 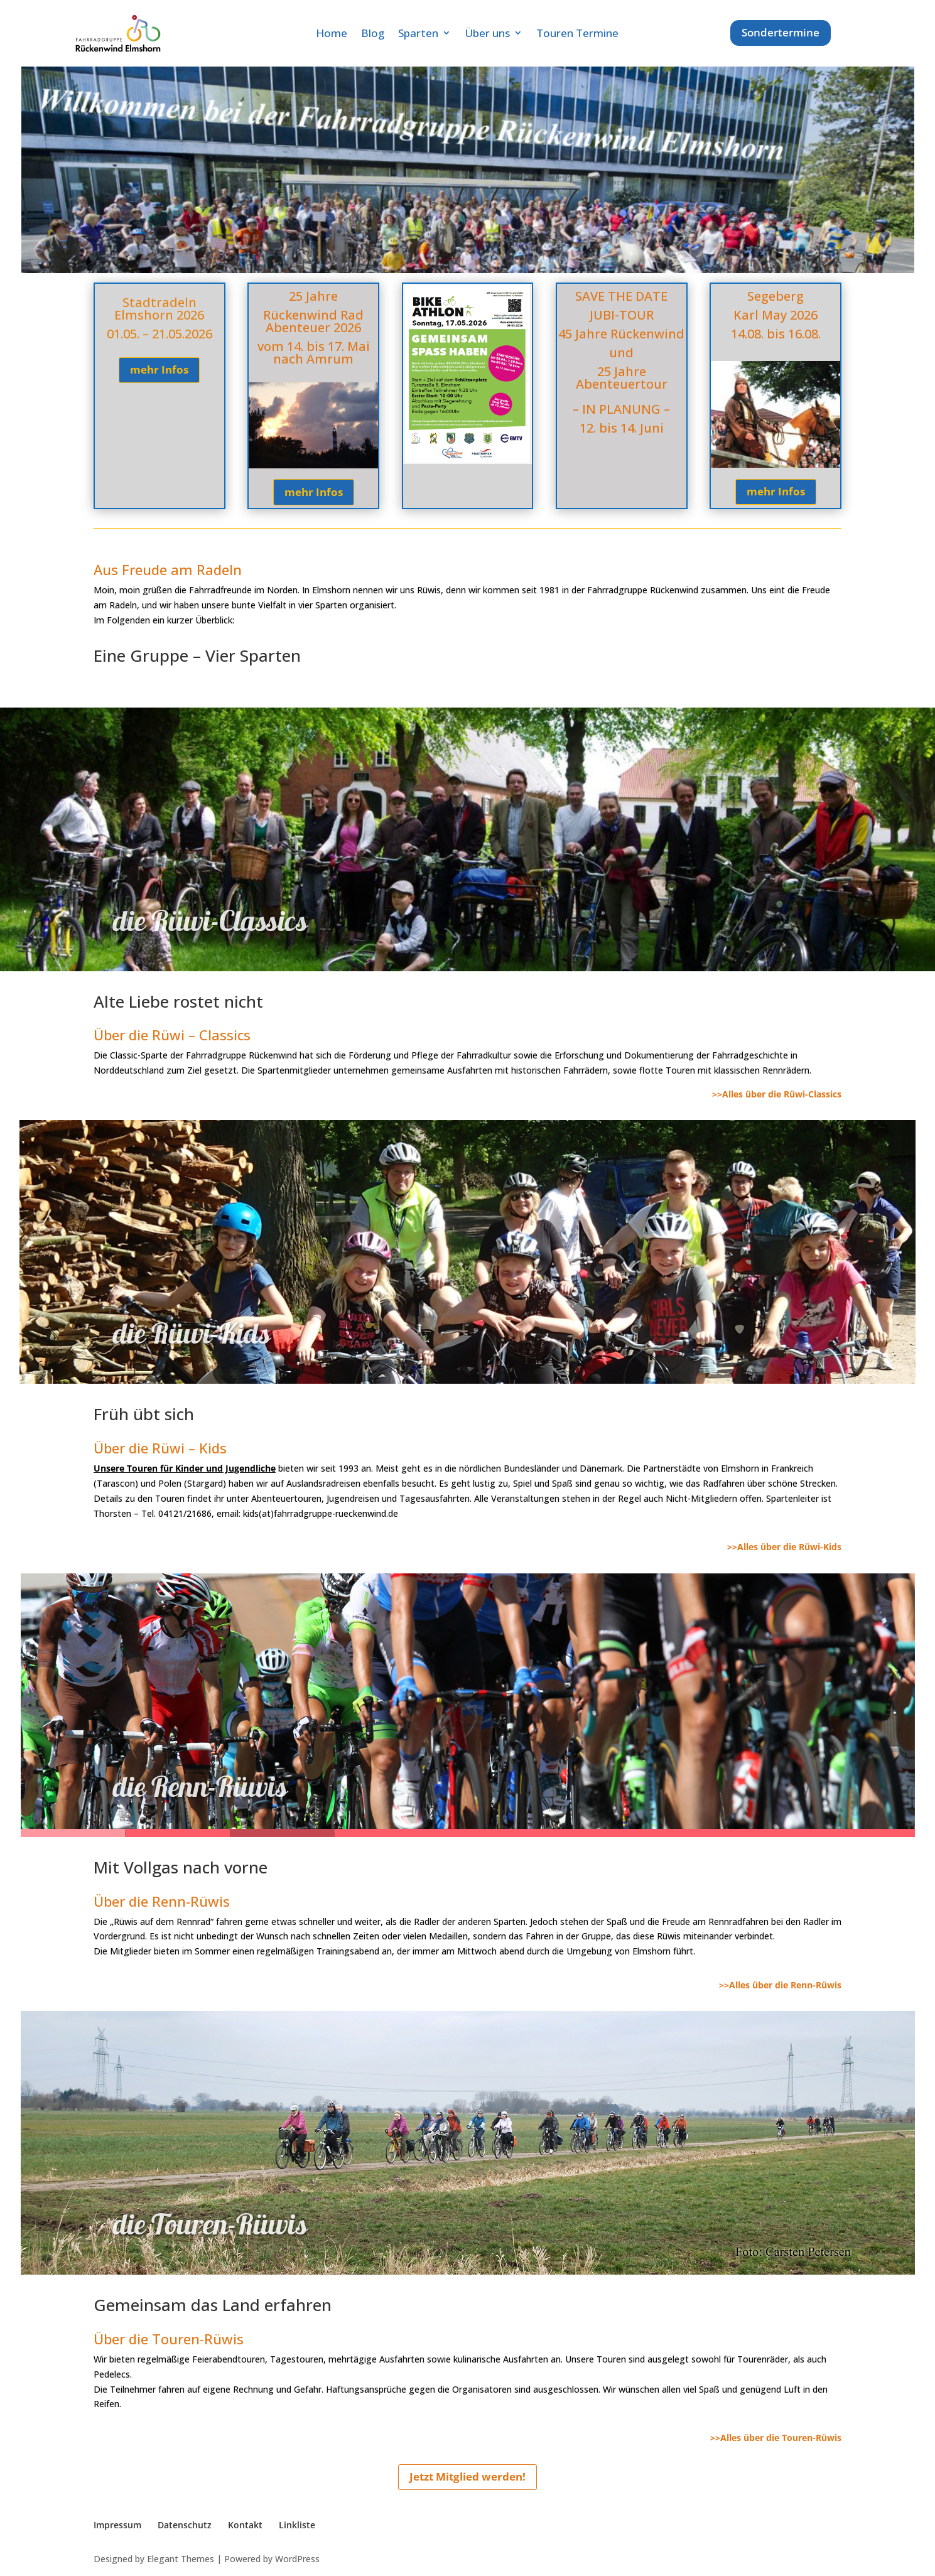 What do you see at coordinates (776, 1094) in the screenshot?
I see `>>Alles über die Rüwi-Classics` at bounding box center [776, 1094].